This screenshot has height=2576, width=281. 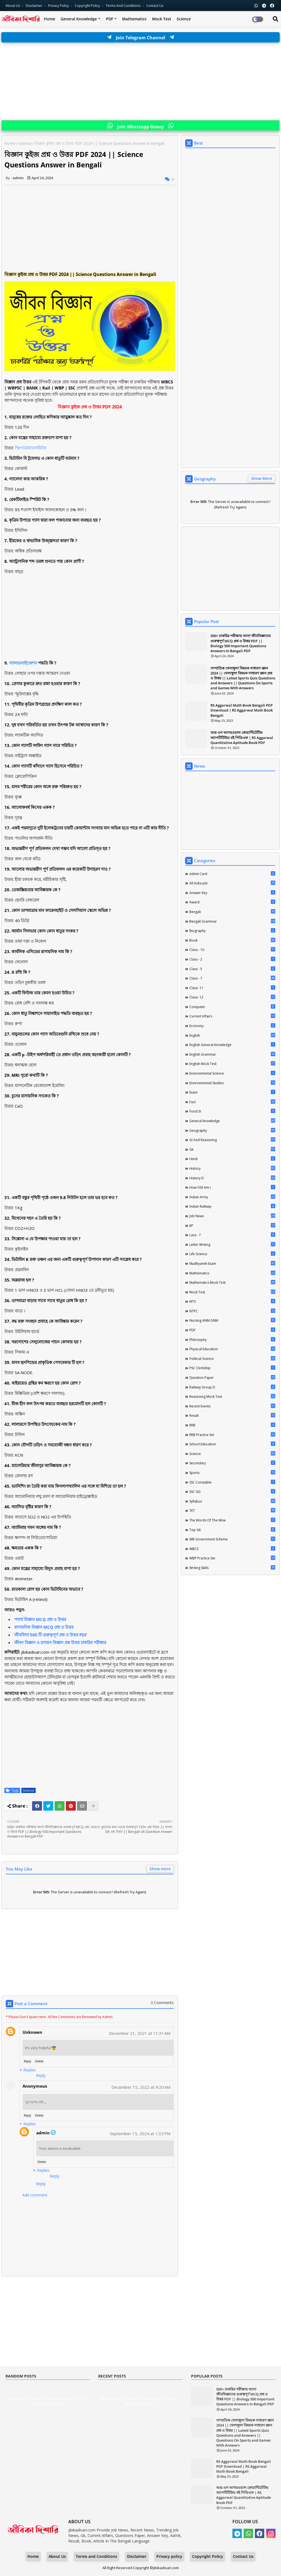 I want to click on Question Paper, so click(x=232, y=1377).